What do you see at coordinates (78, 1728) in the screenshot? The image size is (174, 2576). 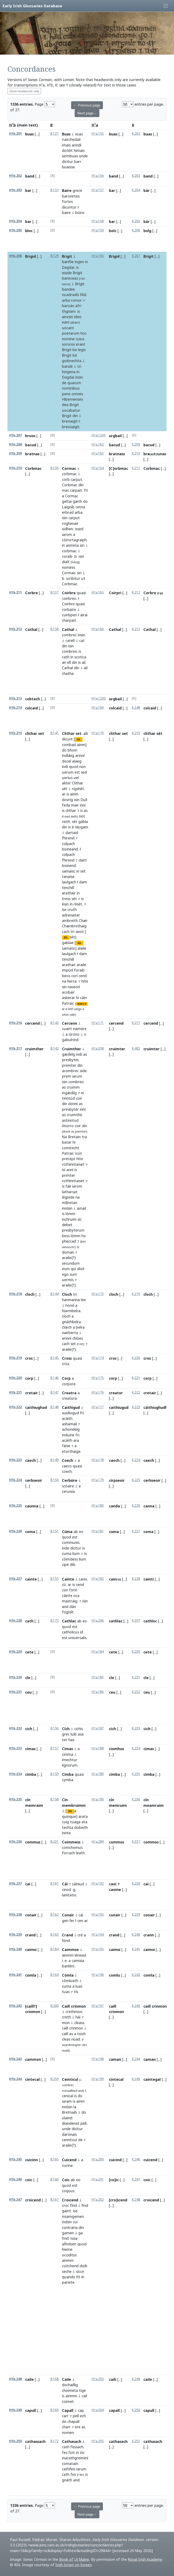 I see `cichis` at bounding box center [78, 1728].